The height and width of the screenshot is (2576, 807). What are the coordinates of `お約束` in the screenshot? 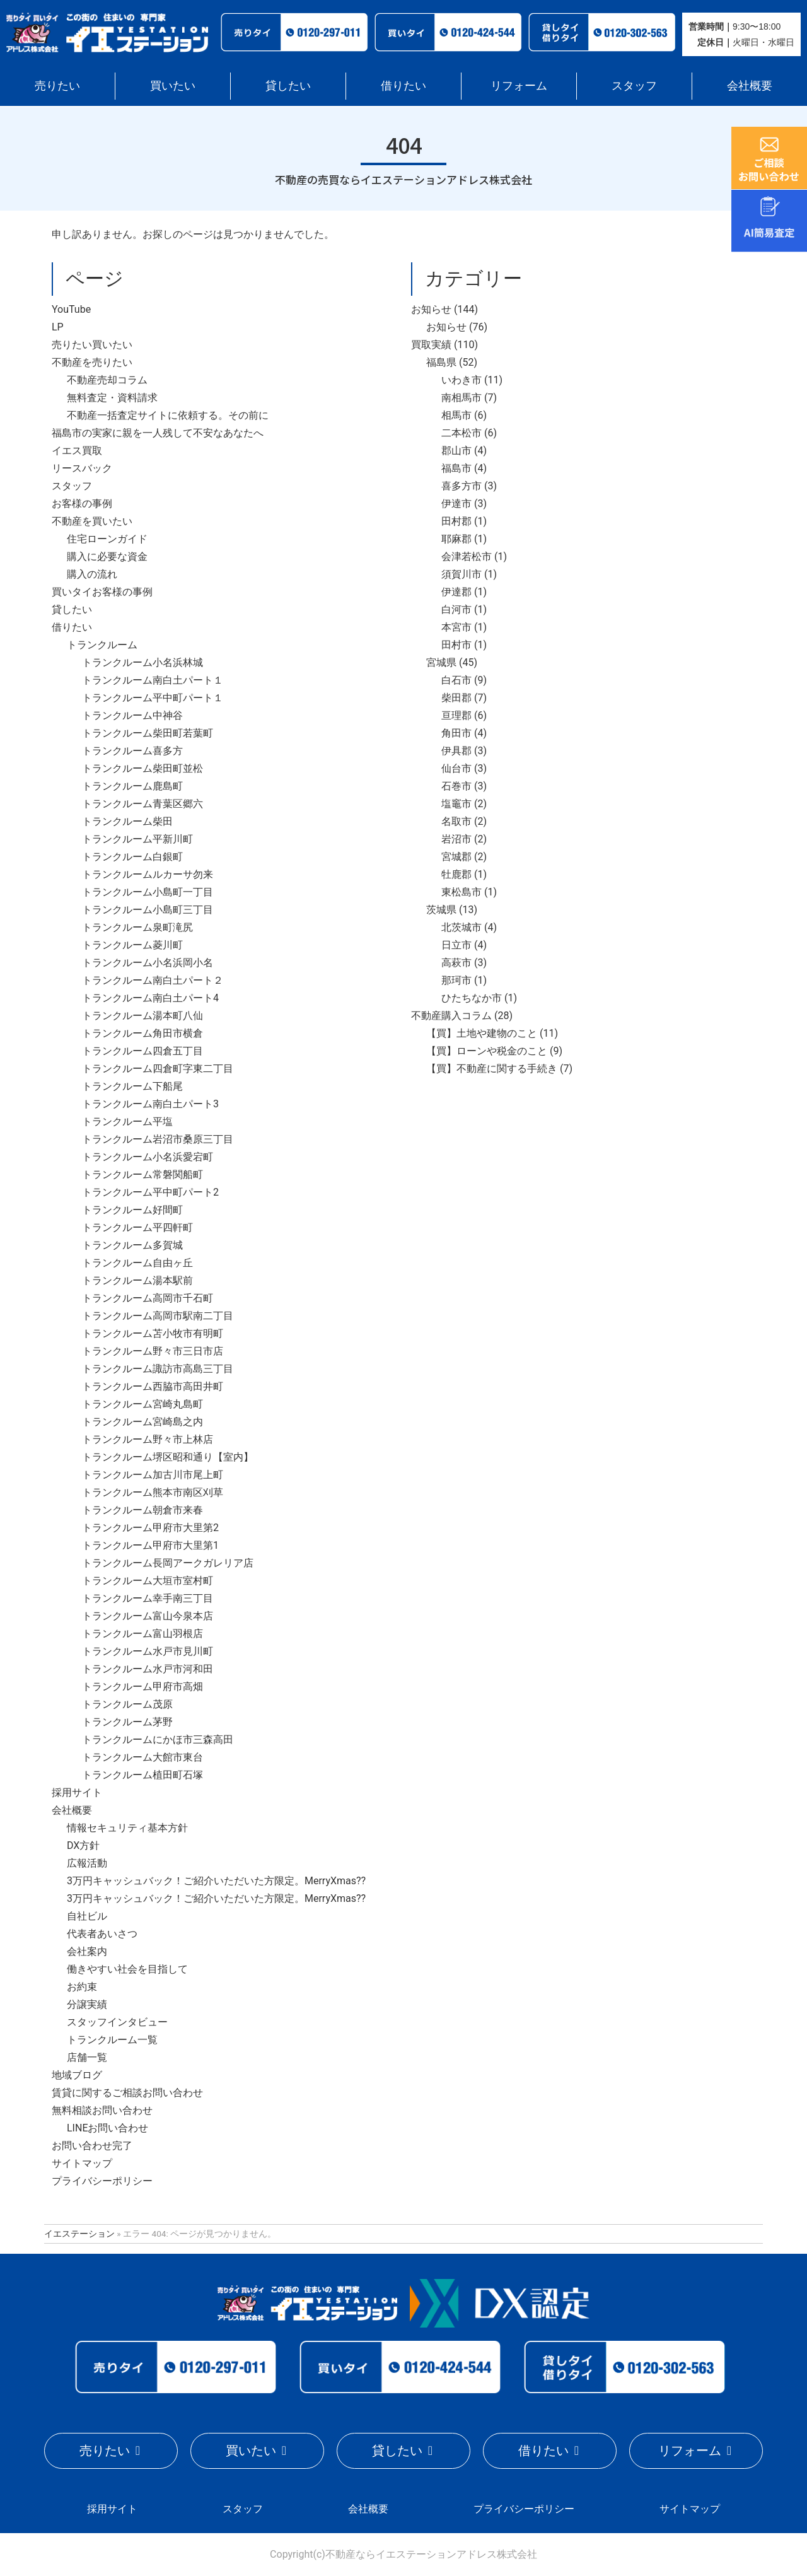 It's located at (82, 1987).